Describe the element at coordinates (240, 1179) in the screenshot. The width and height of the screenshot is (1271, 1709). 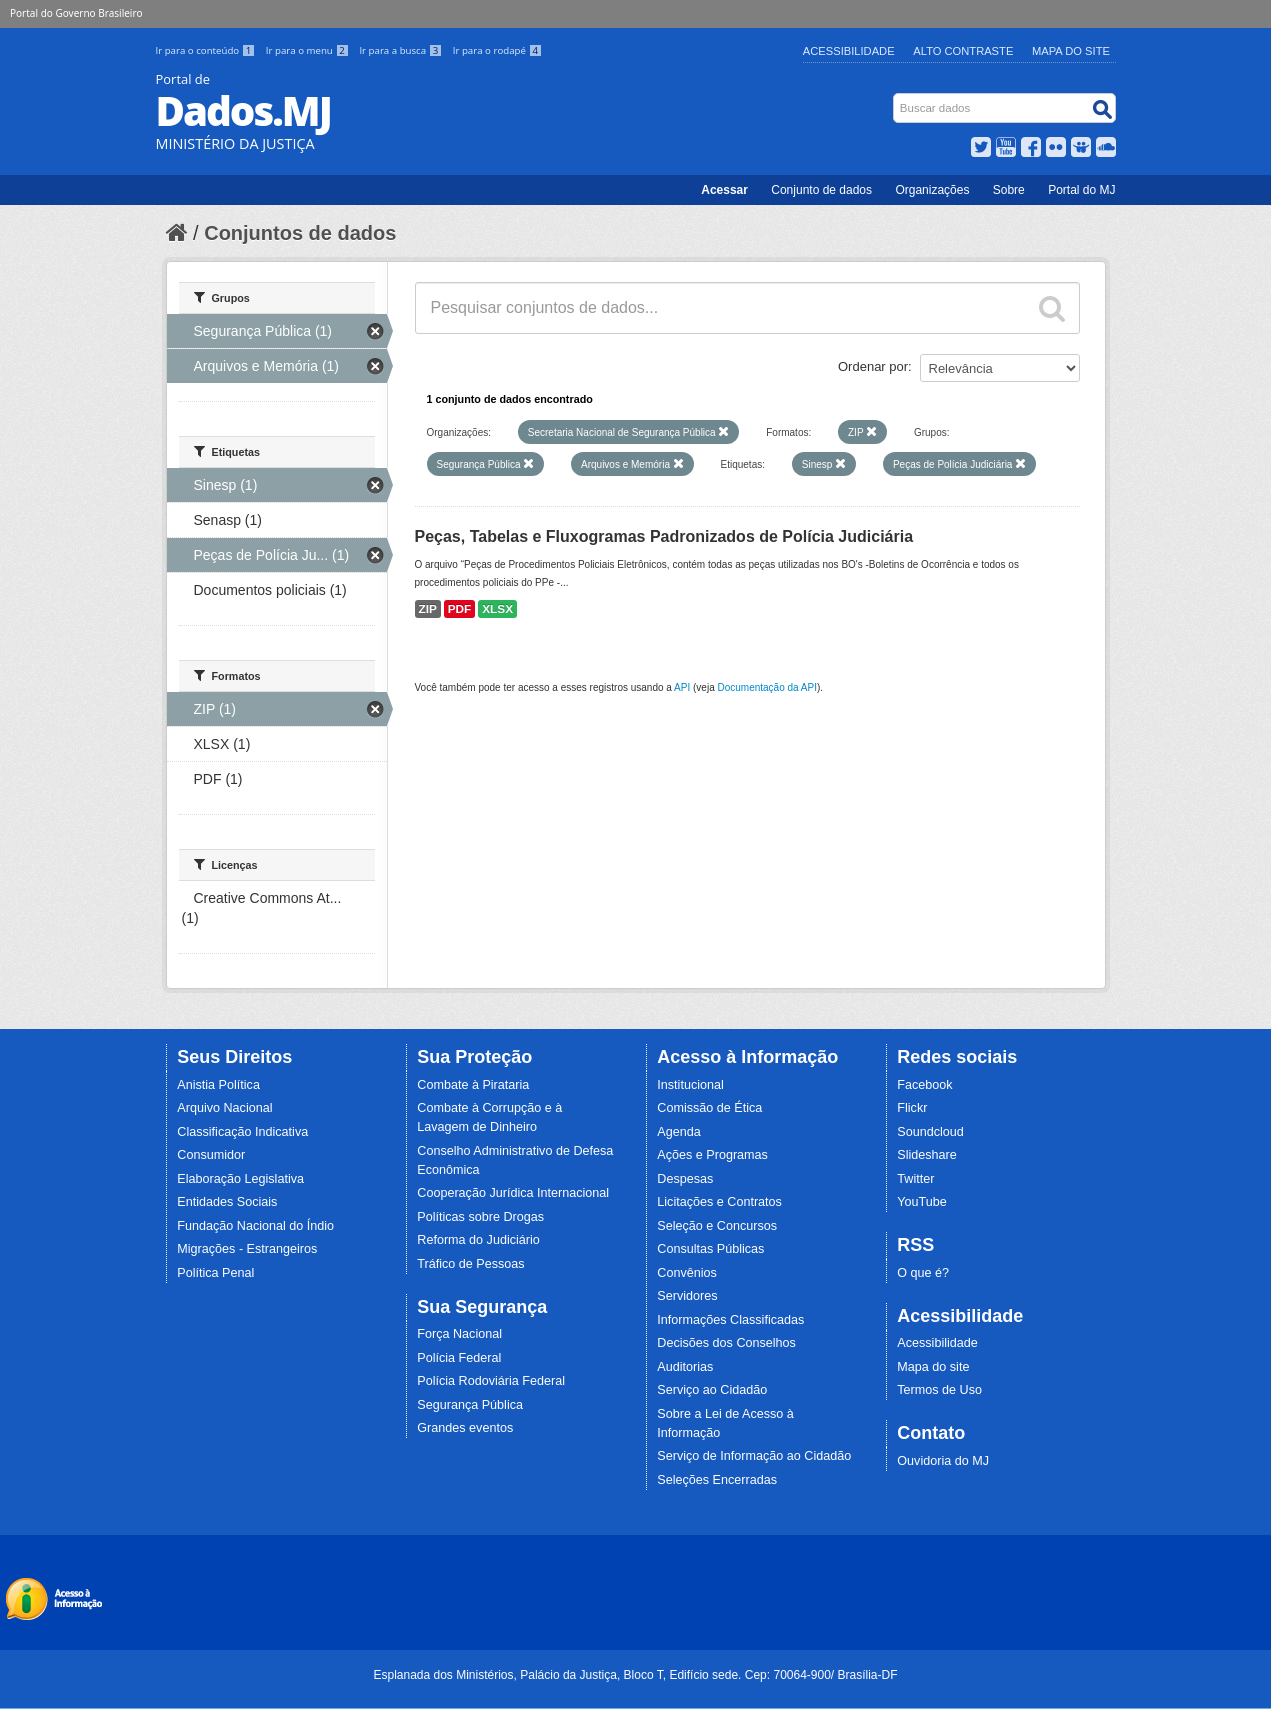
I see `Elaboração Legislativa` at that location.